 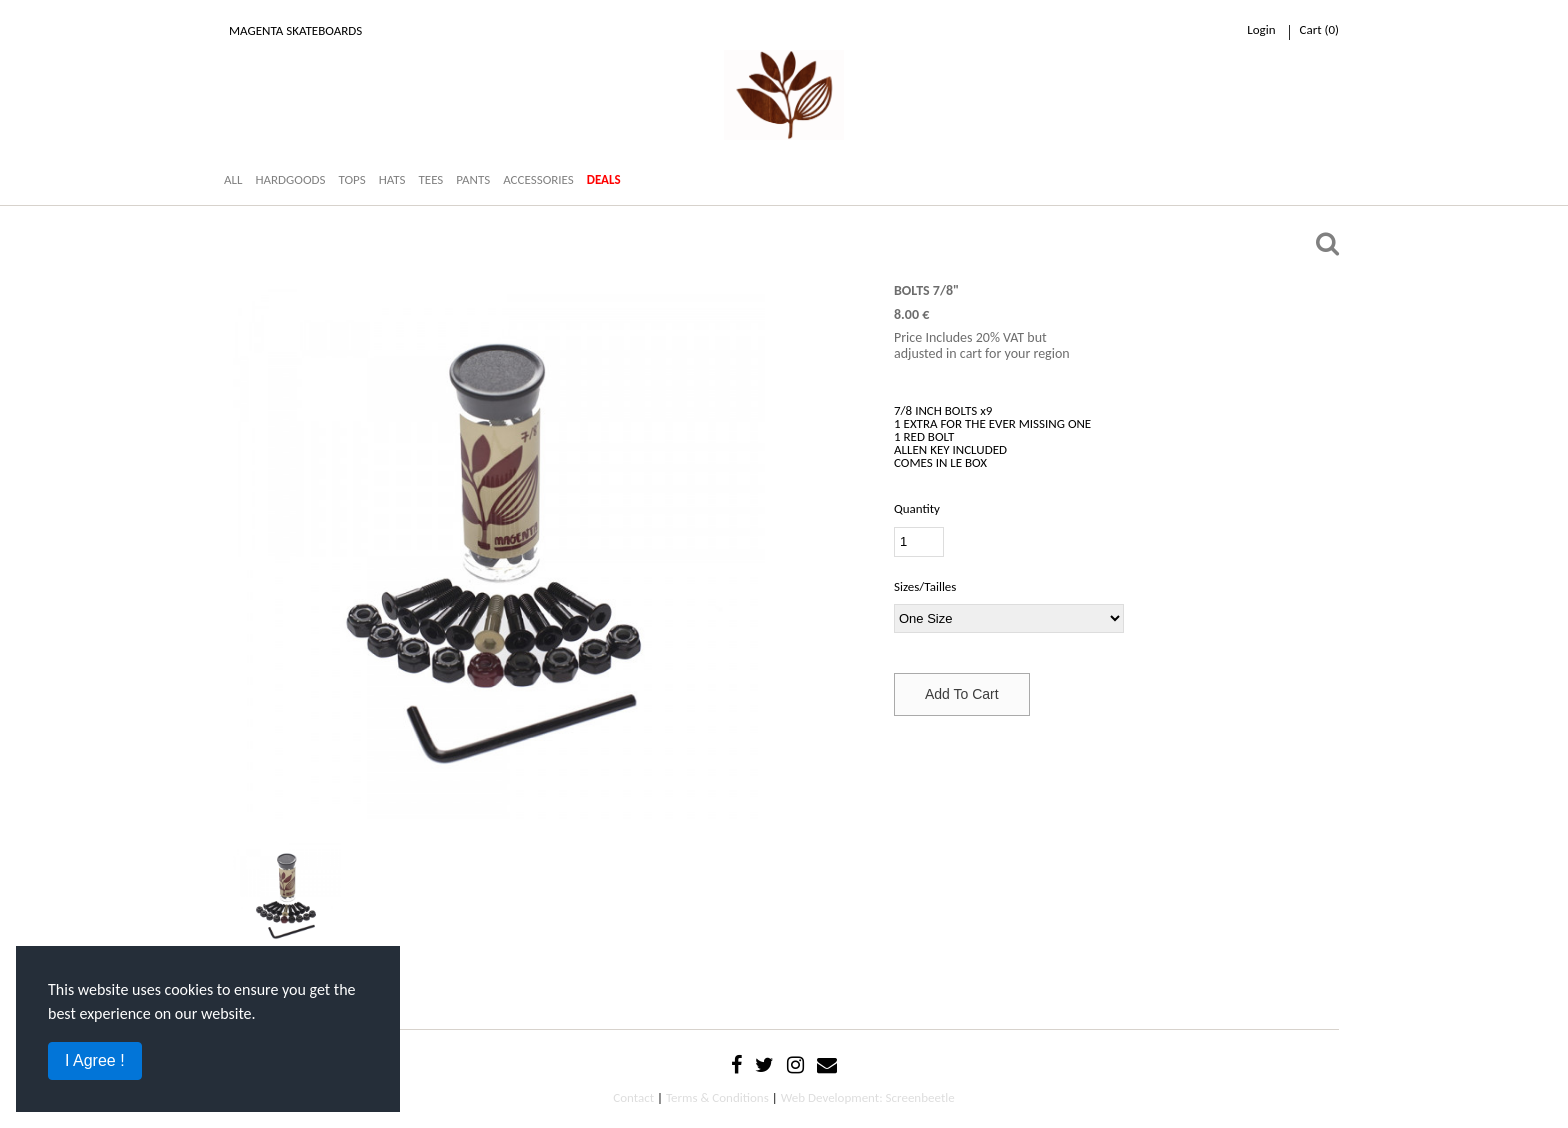 What do you see at coordinates (95, 1060) in the screenshot?
I see `I Agree !` at bounding box center [95, 1060].